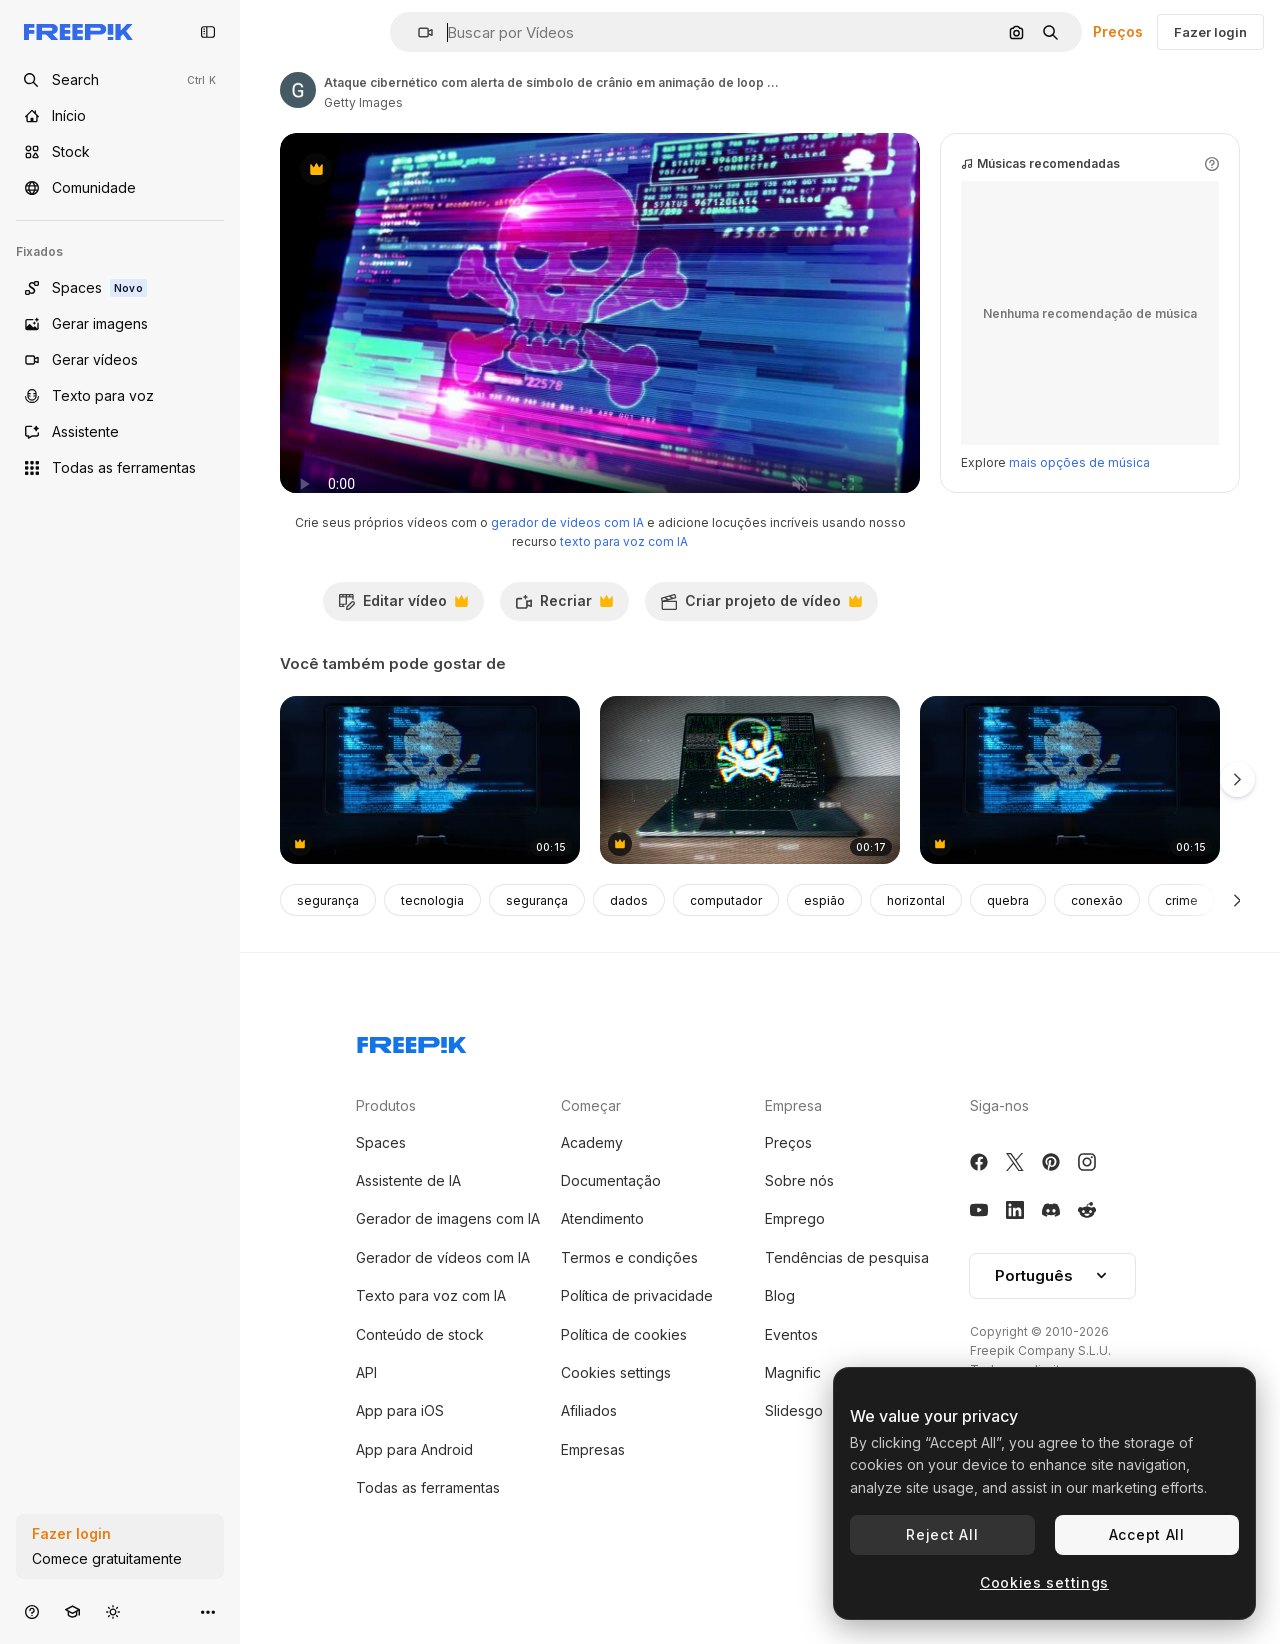 The height and width of the screenshot is (1644, 1280). Describe the element at coordinates (567, 562) in the screenshot. I see `gerador de vídeos com IA` at that location.